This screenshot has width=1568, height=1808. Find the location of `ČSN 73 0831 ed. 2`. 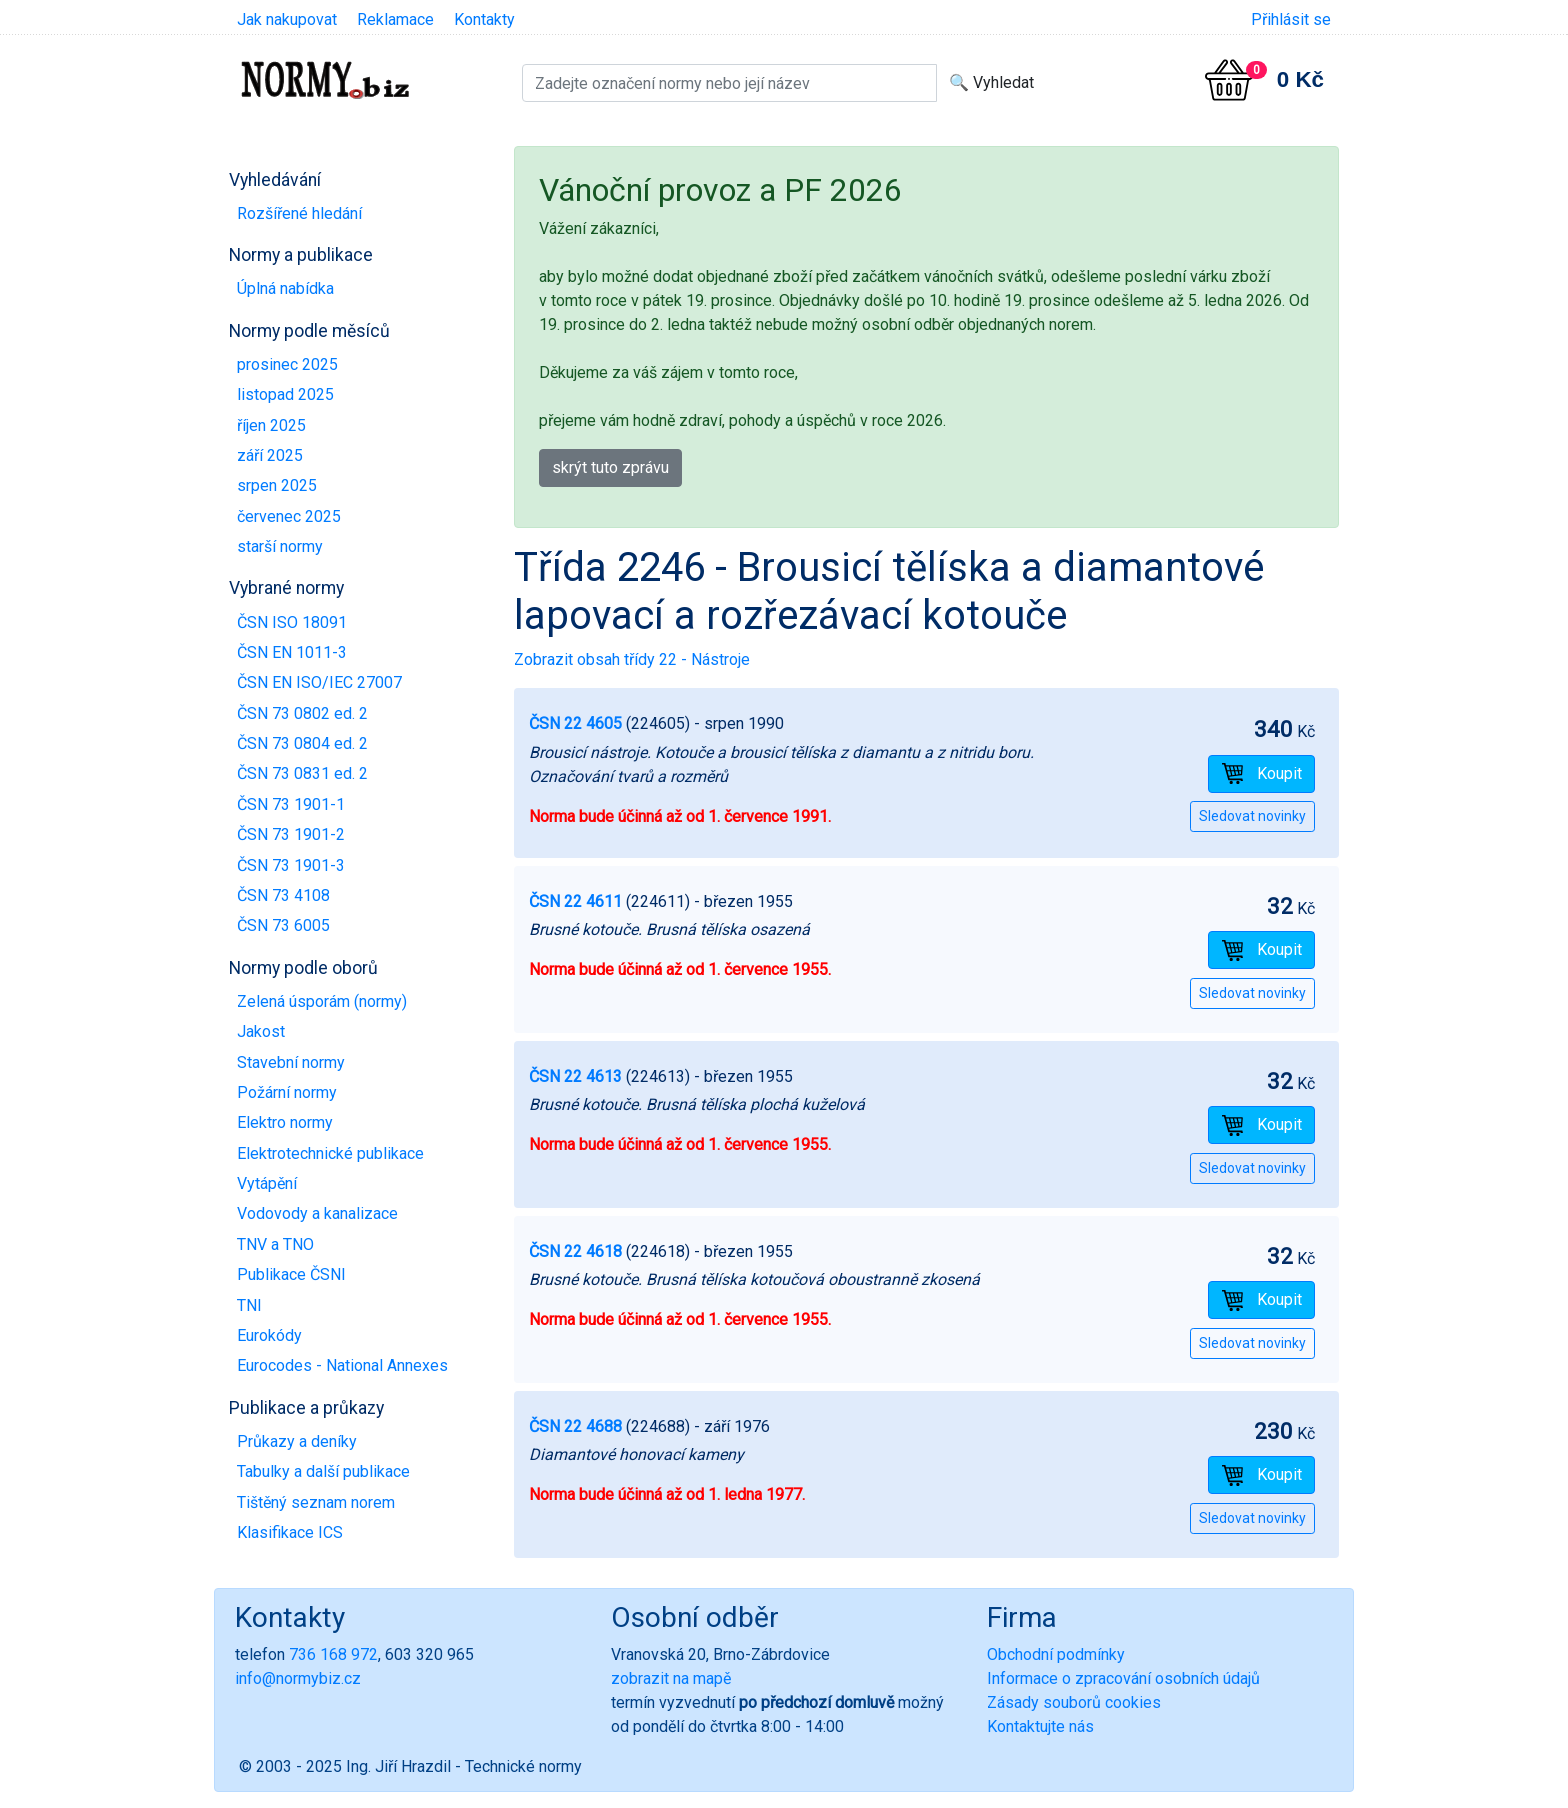

ČSN 73 0831 ed. 2 is located at coordinates (302, 773).